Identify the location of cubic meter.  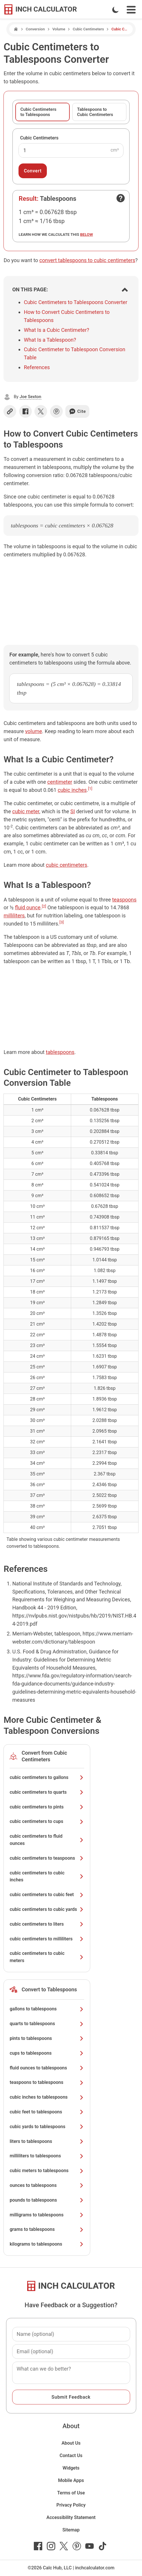
(25, 811).